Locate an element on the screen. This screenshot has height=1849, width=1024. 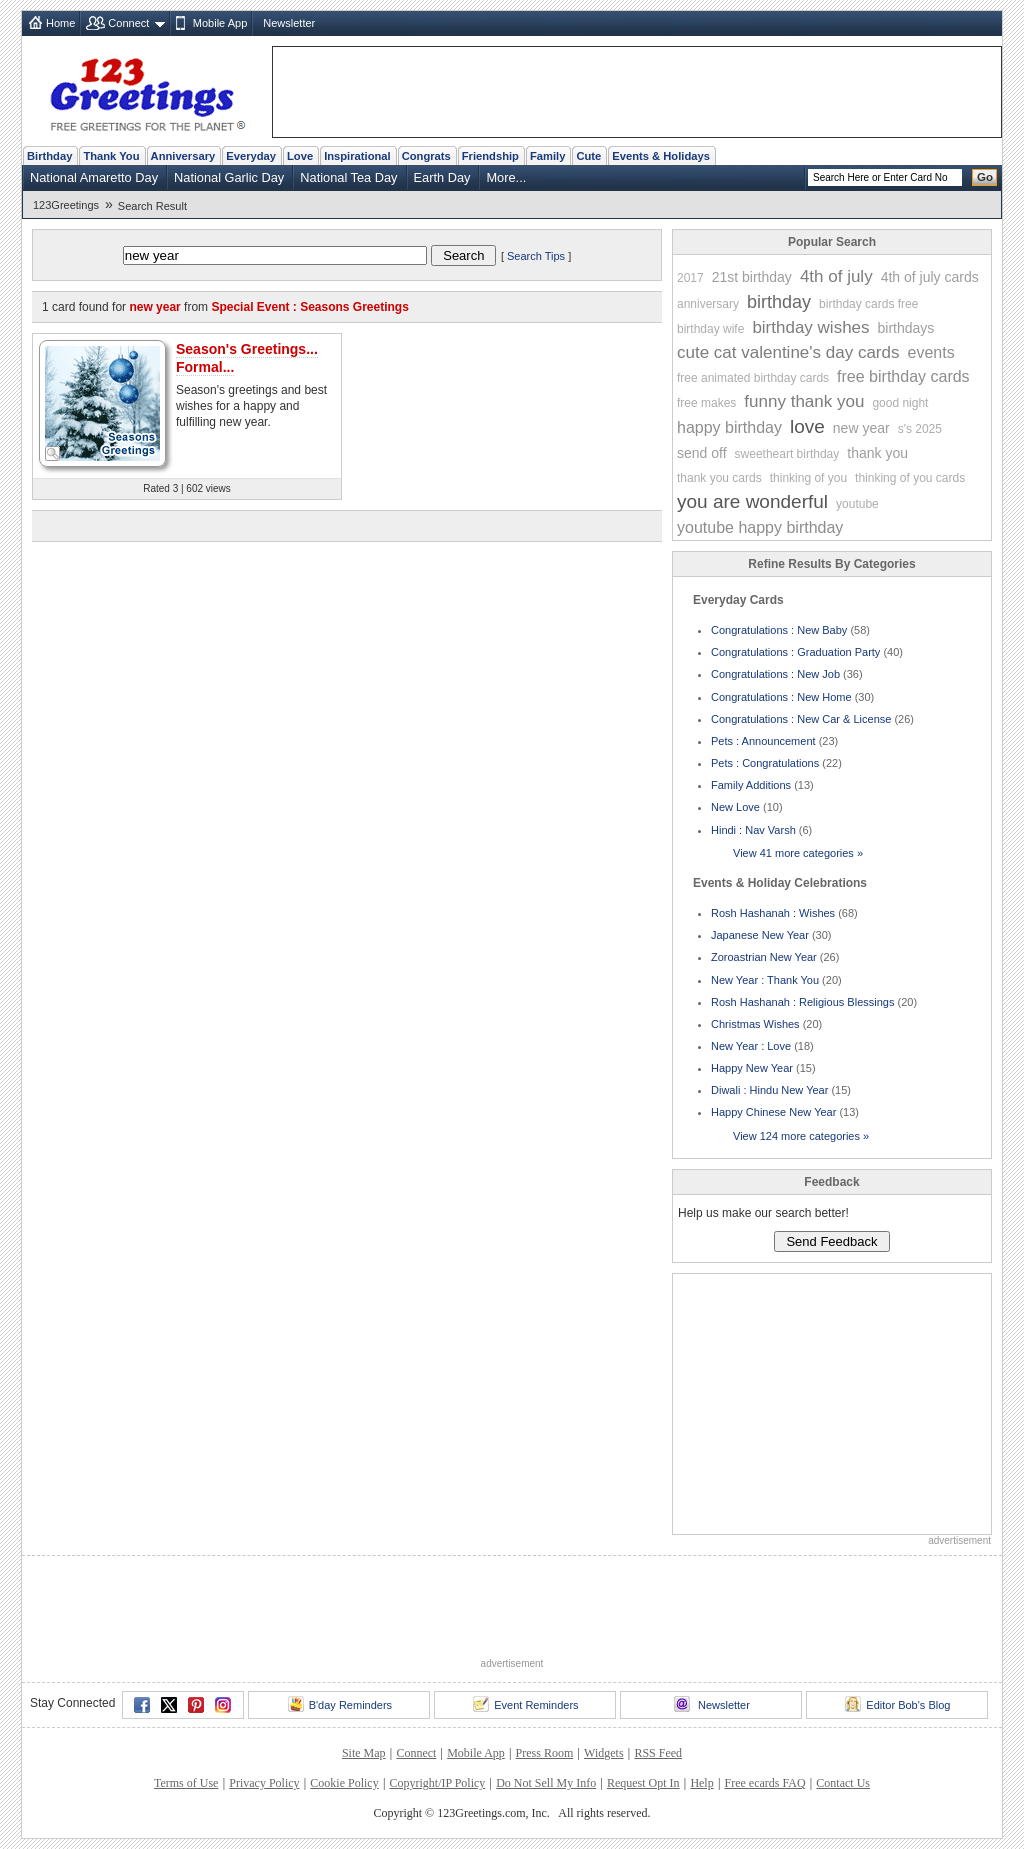
thank you cards is located at coordinates (719, 478).